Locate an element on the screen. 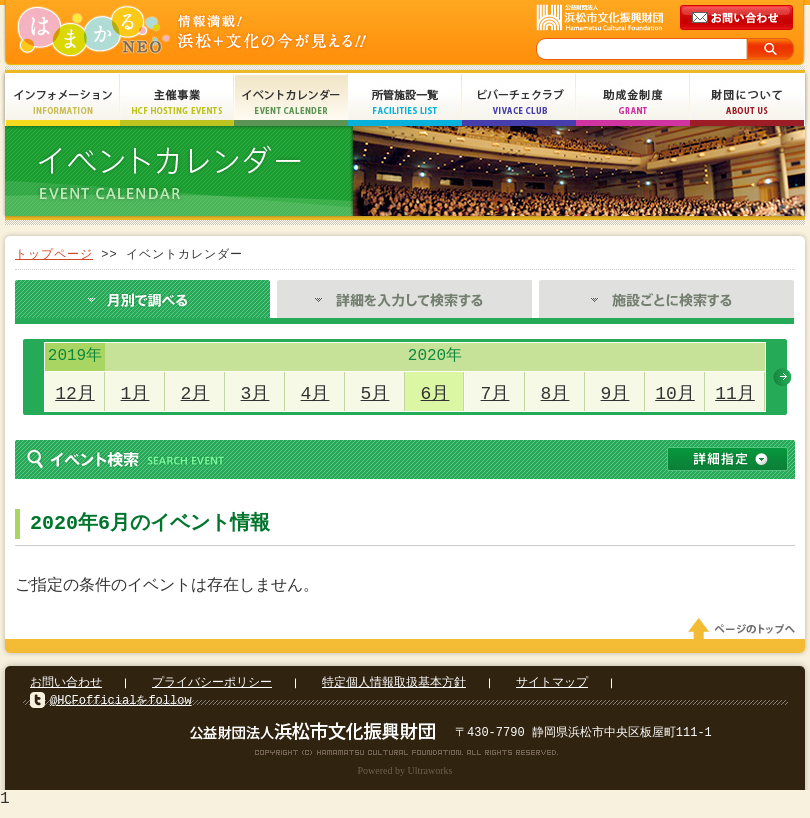  Powered by Ultraworks is located at coordinates (405, 776).